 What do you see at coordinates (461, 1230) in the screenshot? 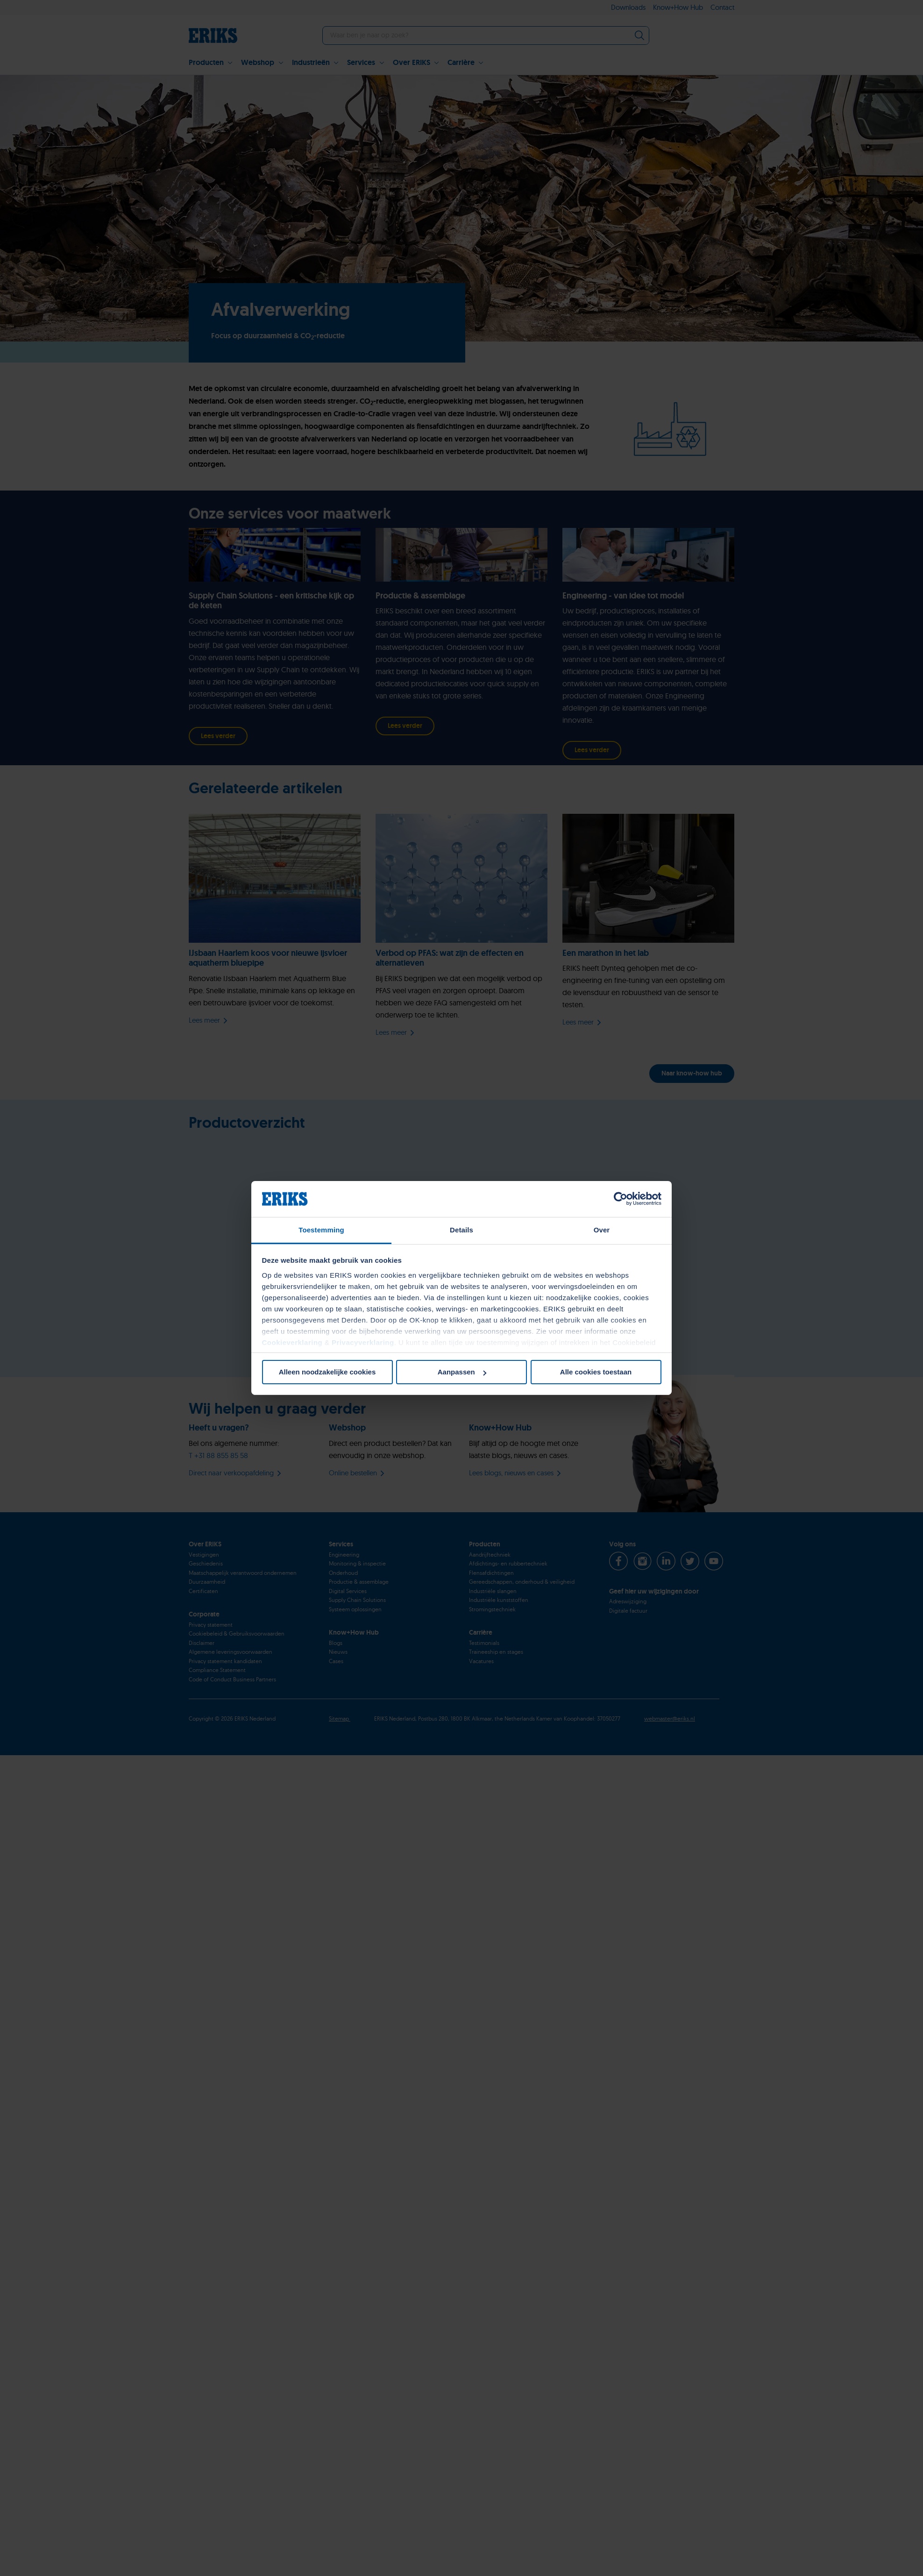
I see `Details [tab]` at bounding box center [461, 1230].